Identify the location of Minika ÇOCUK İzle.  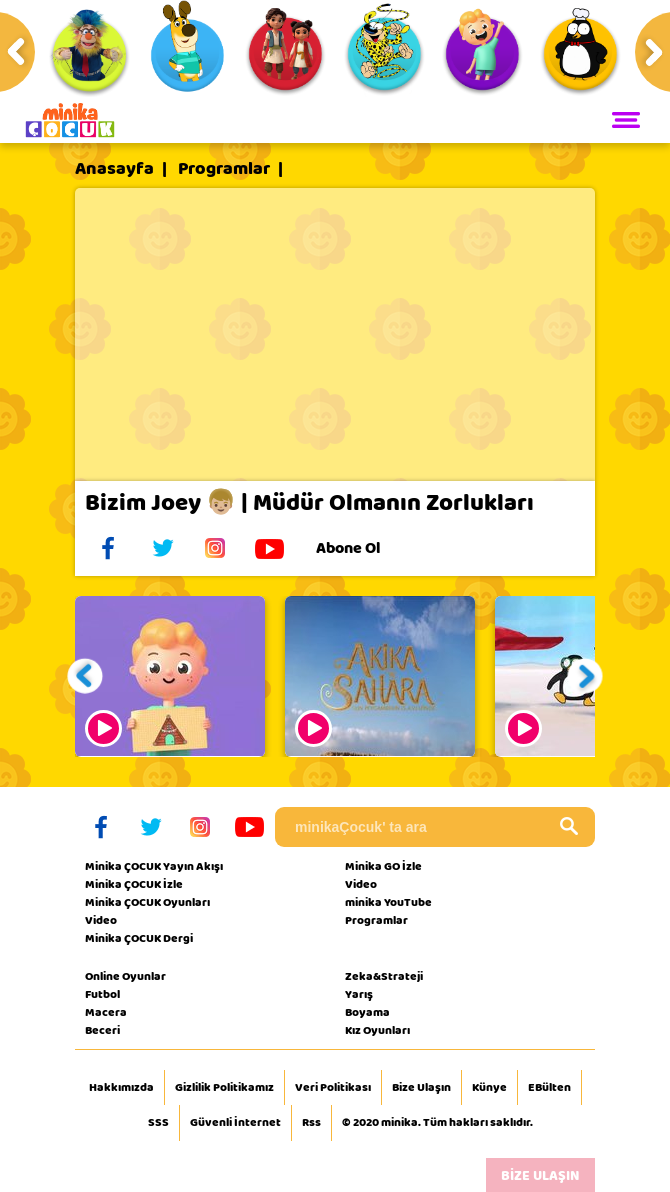
(134, 884).